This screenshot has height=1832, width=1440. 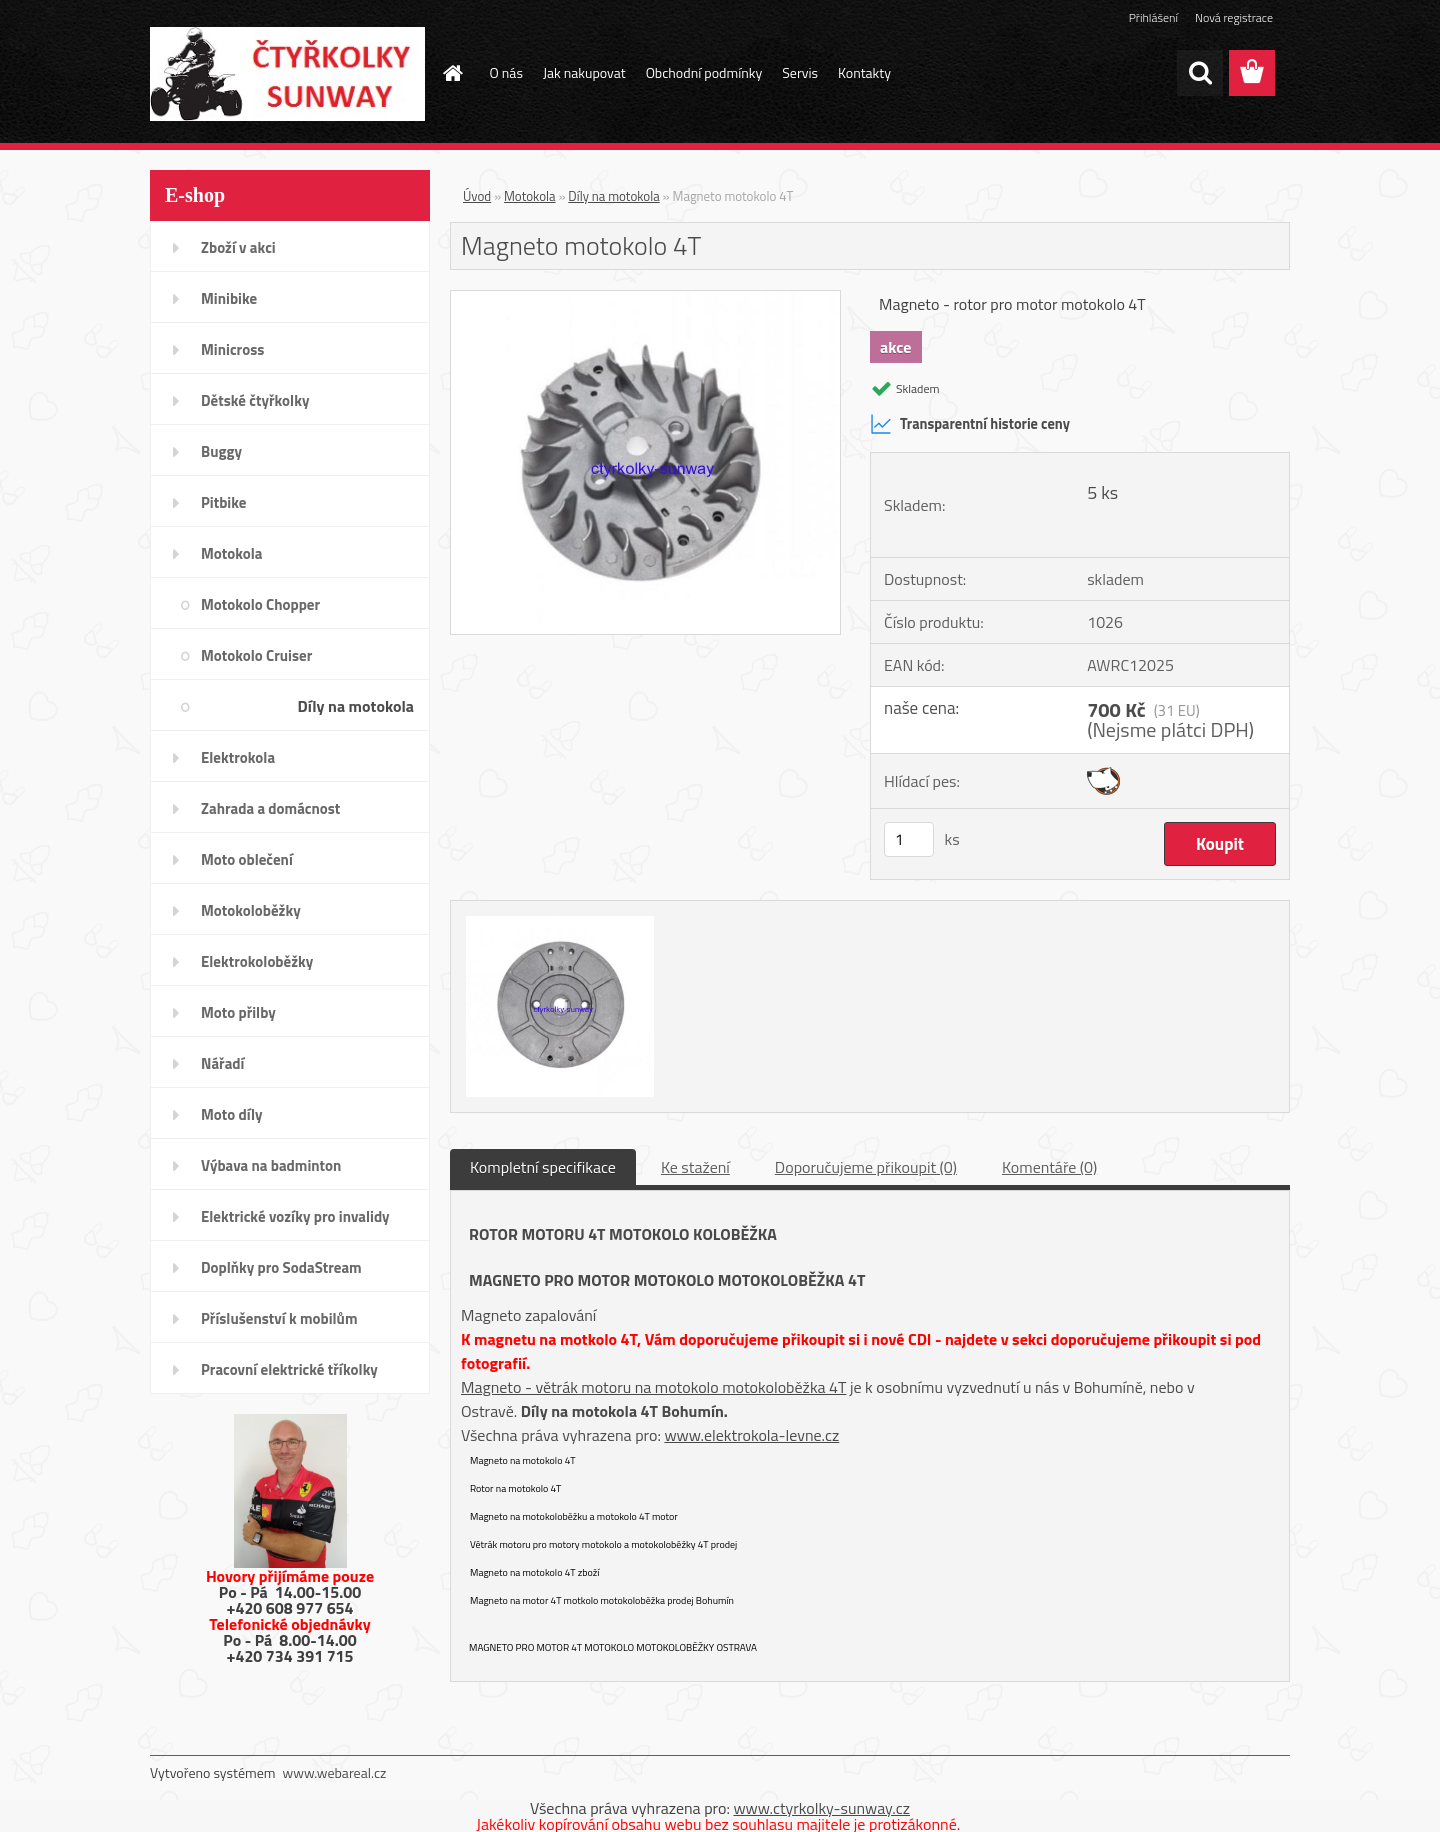 What do you see at coordinates (645, 299) in the screenshot?
I see `[Magneto motokolo 4T]` at bounding box center [645, 299].